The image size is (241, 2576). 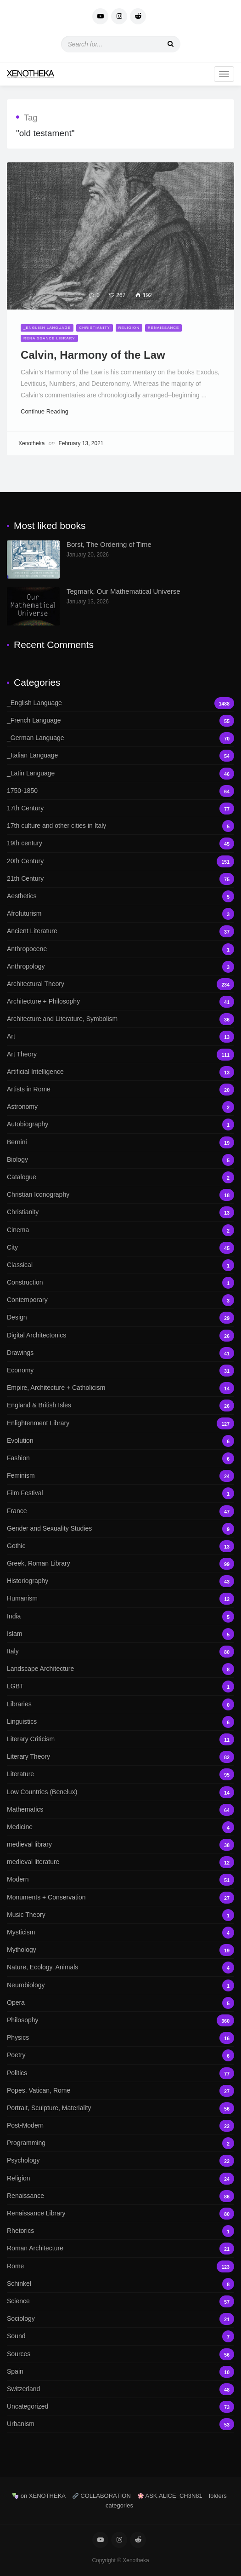 What do you see at coordinates (120, 1388) in the screenshot?
I see `Empire, Architecture + Catholicism` at bounding box center [120, 1388].